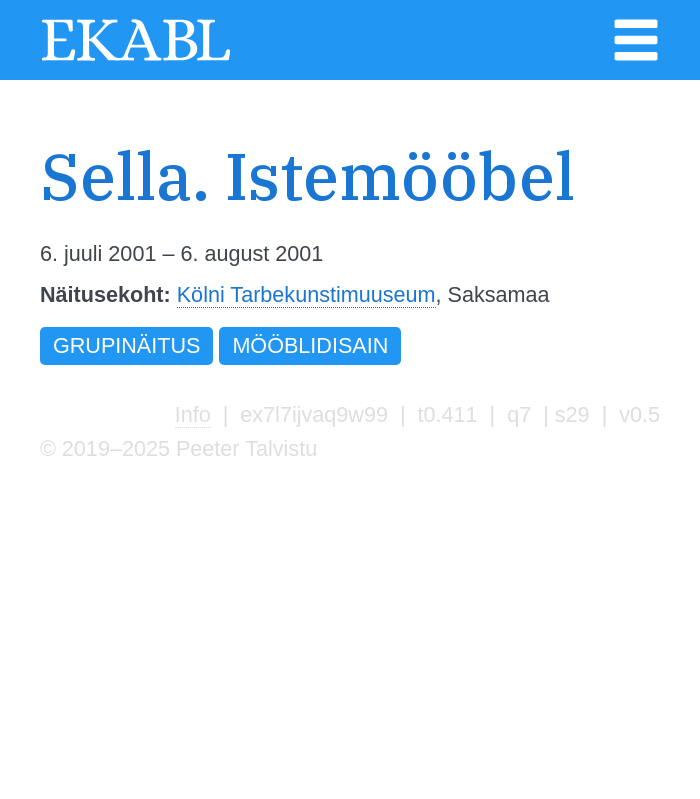 This screenshot has height=799, width=700. I want to click on Info, so click(193, 414).